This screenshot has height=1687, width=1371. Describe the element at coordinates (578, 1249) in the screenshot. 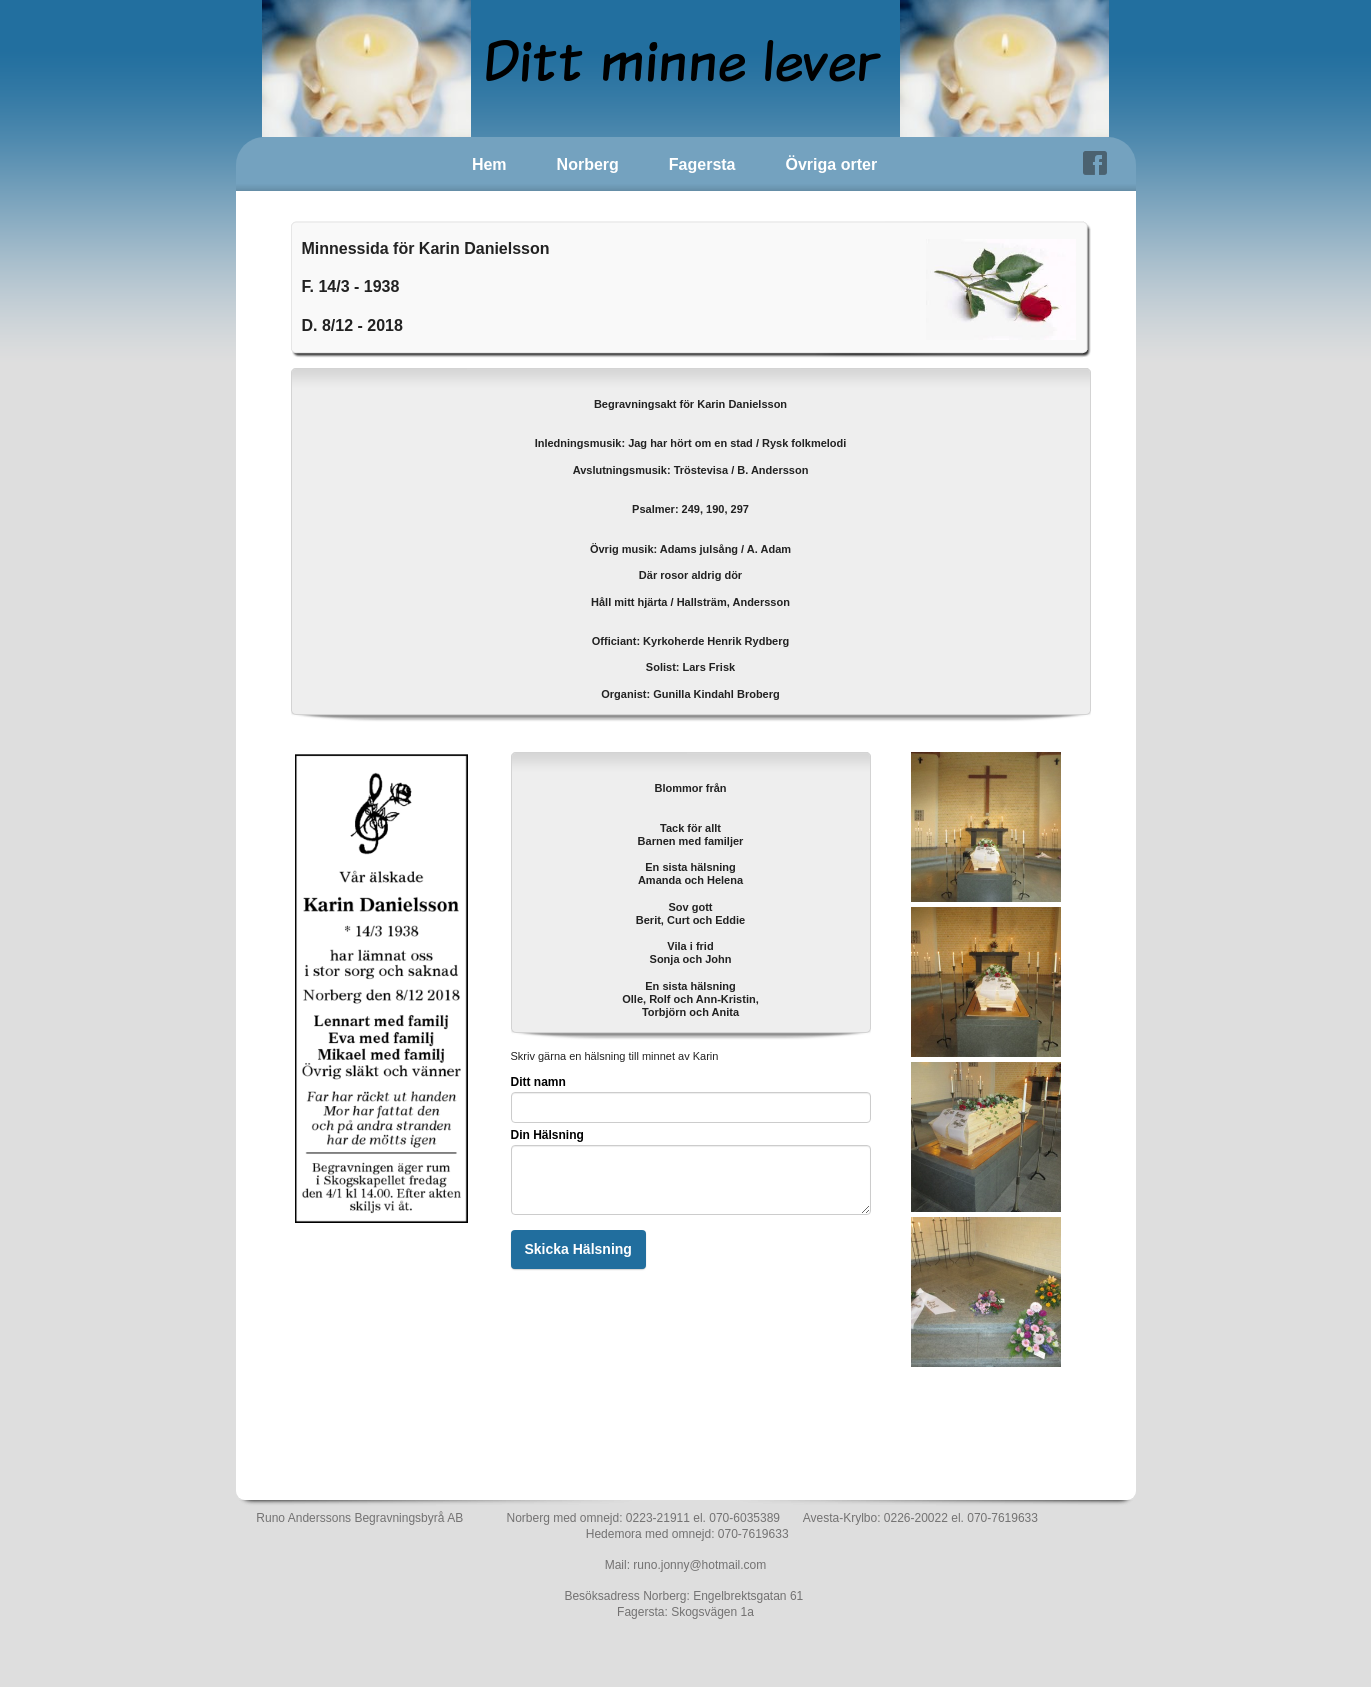

I see `Skicka Hälsning` at that location.